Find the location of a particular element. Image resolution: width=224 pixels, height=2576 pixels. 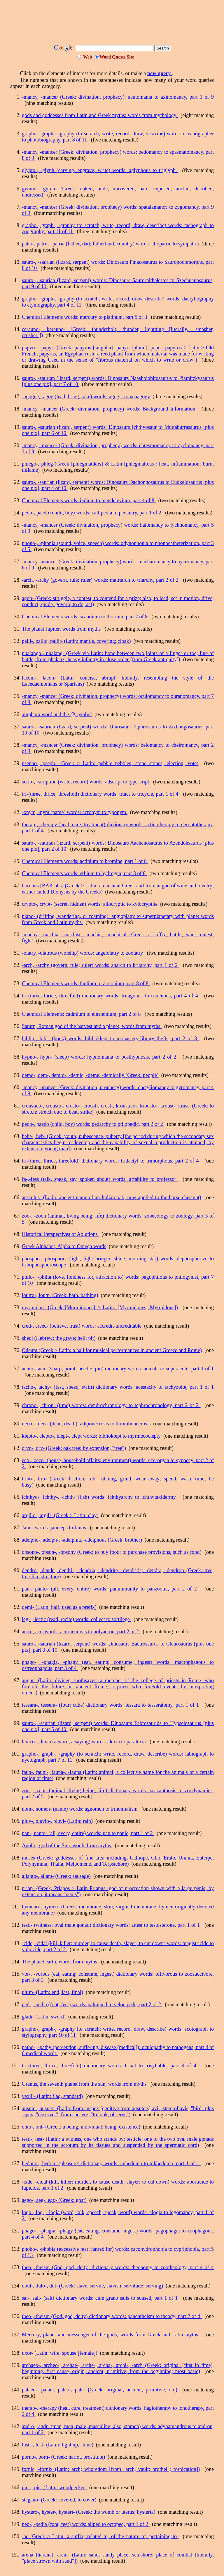

tacho-, tachy- (fast, speed, swift) dictionary words: acestachy to tachyzoite, part 1 of 1 is located at coordinates (118, 1387).